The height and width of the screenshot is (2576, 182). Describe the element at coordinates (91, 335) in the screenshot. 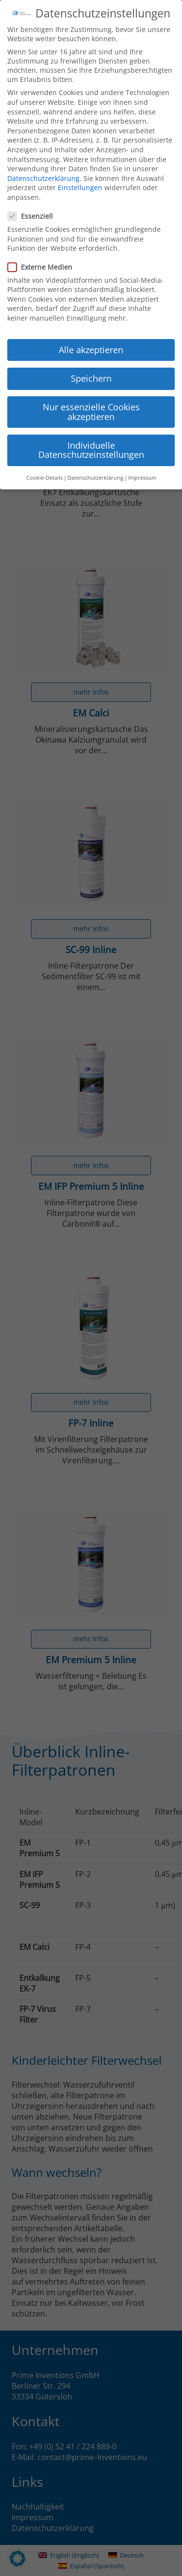

I see `Alle akzeptieren [button]` at that location.